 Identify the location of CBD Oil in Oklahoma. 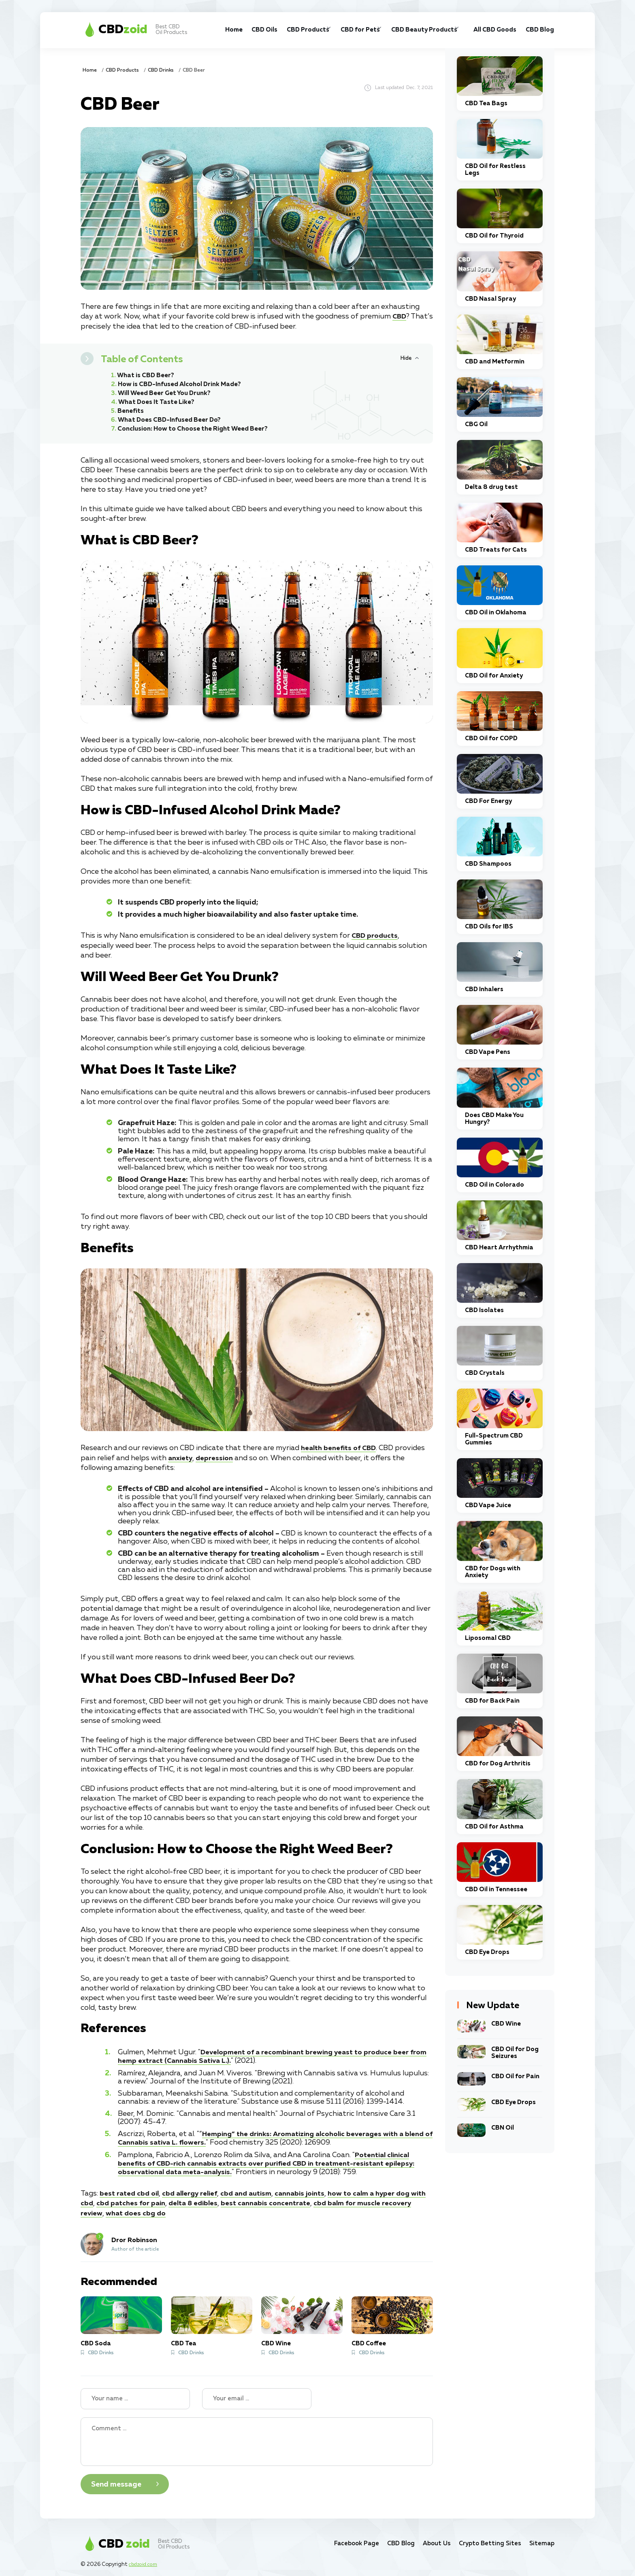
(495, 612).